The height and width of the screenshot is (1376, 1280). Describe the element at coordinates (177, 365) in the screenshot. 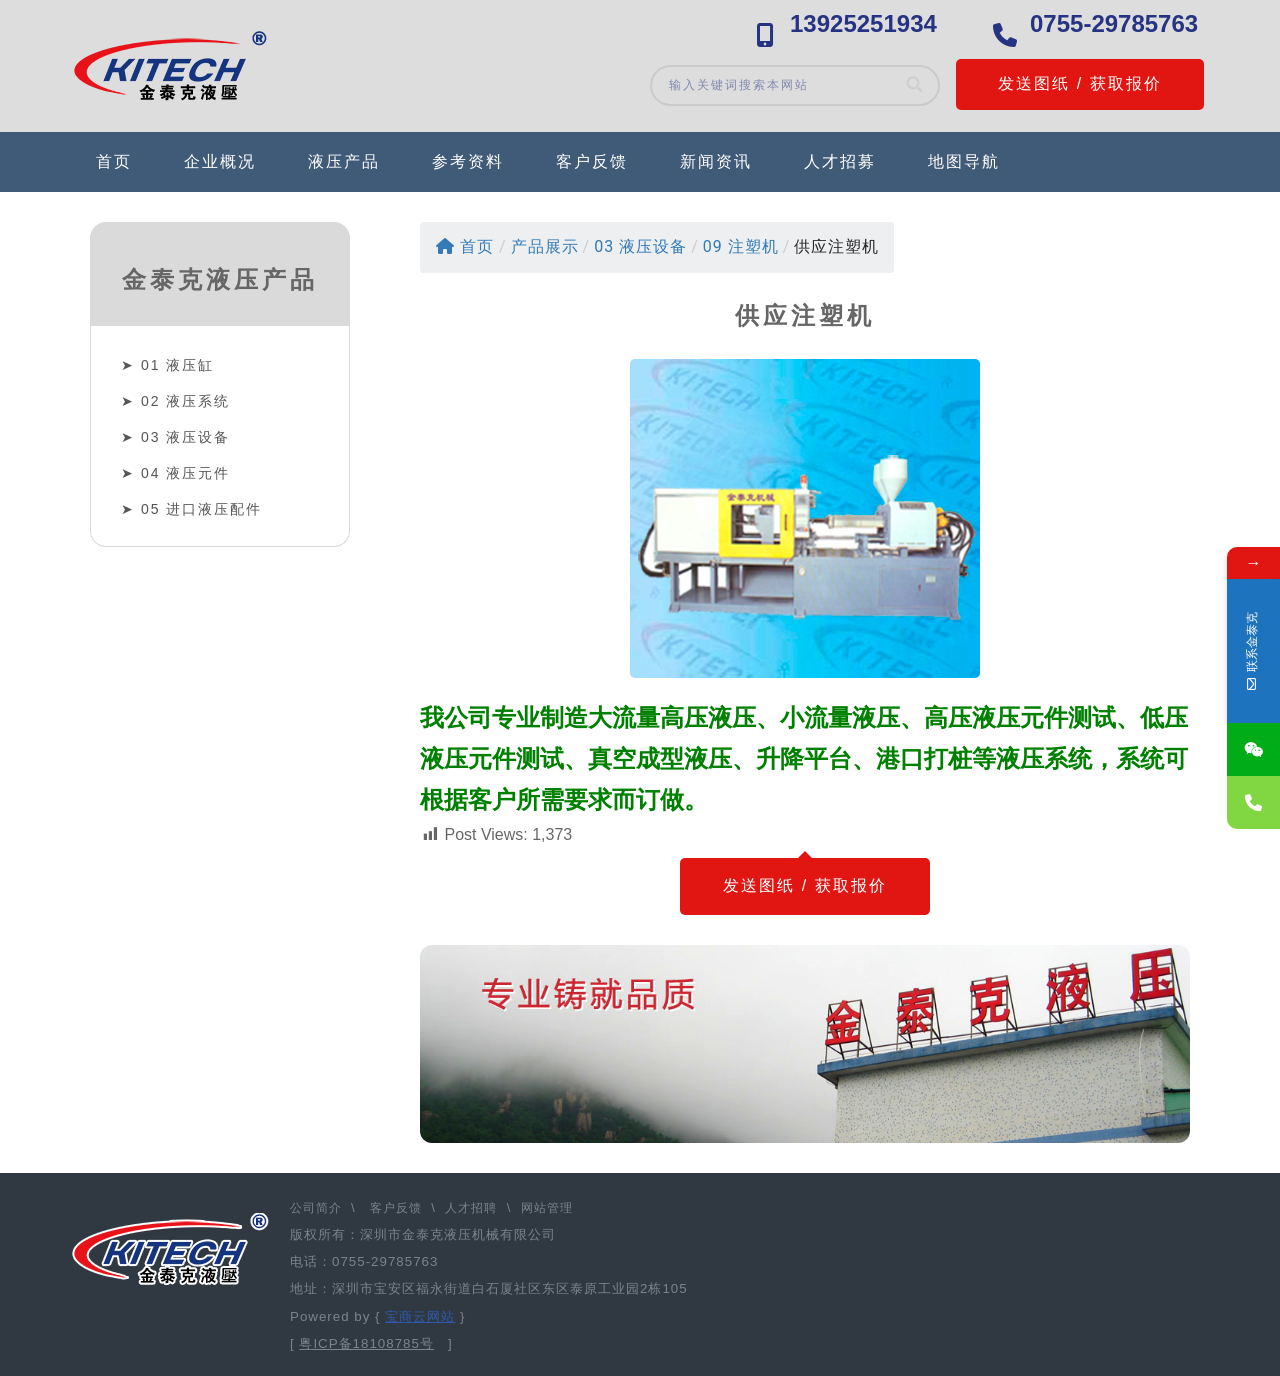

I see `01 液压缸` at that location.